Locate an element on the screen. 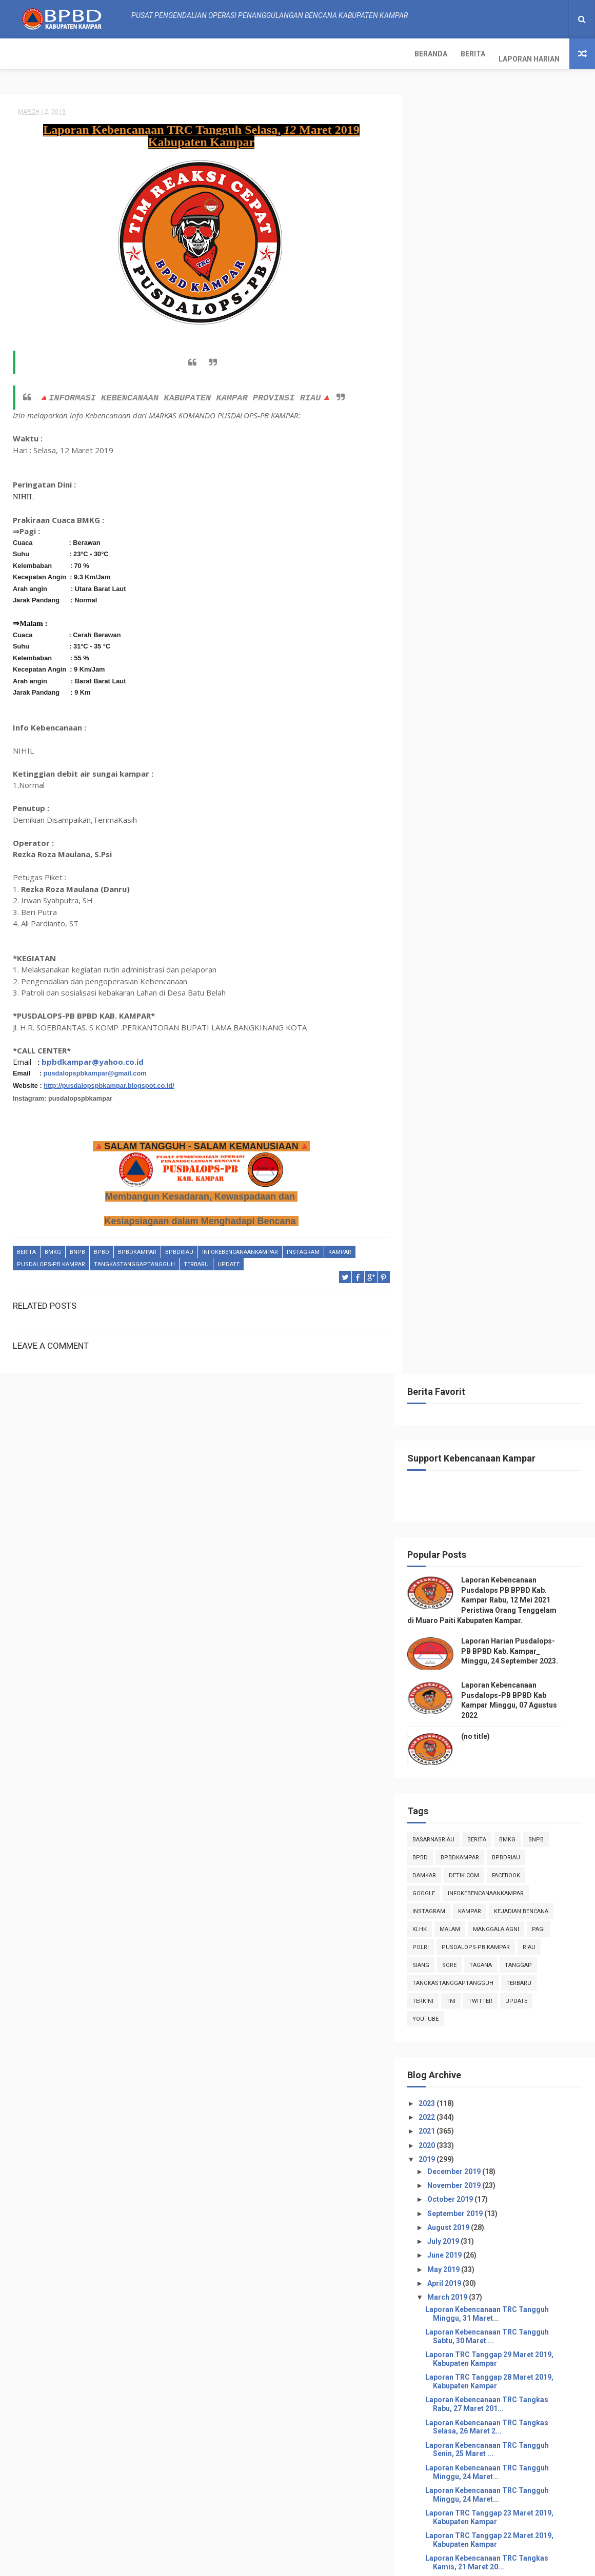  2023 is located at coordinates (443, 820).